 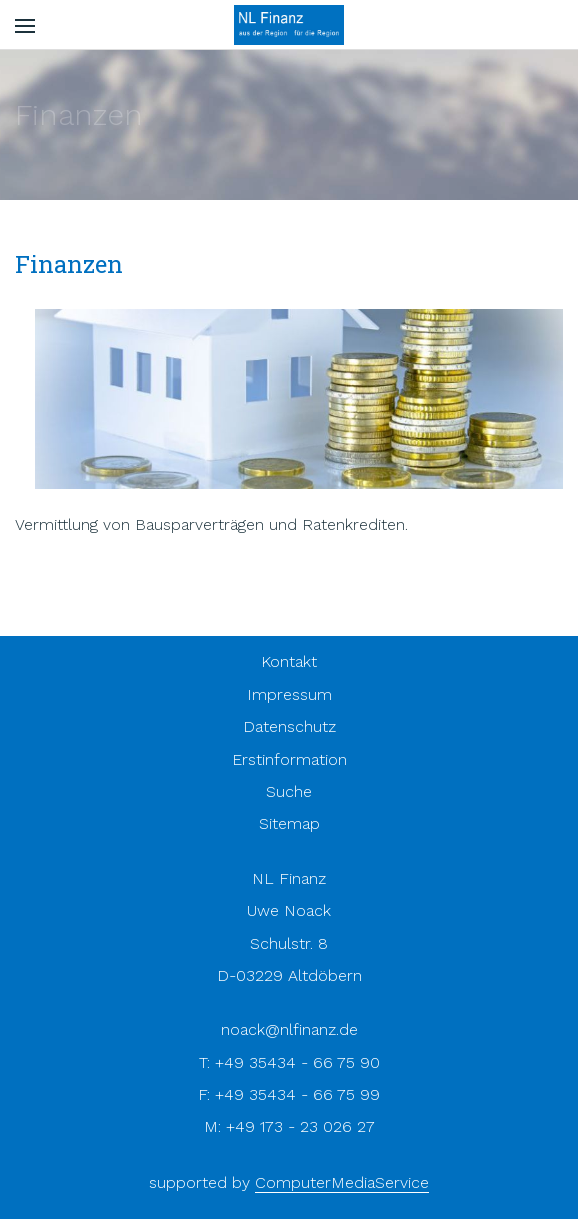 What do you see at coordinates (342, 1182) in the screenshot?
I see `ComputerMediaService` at bounding box center [342, 1182].